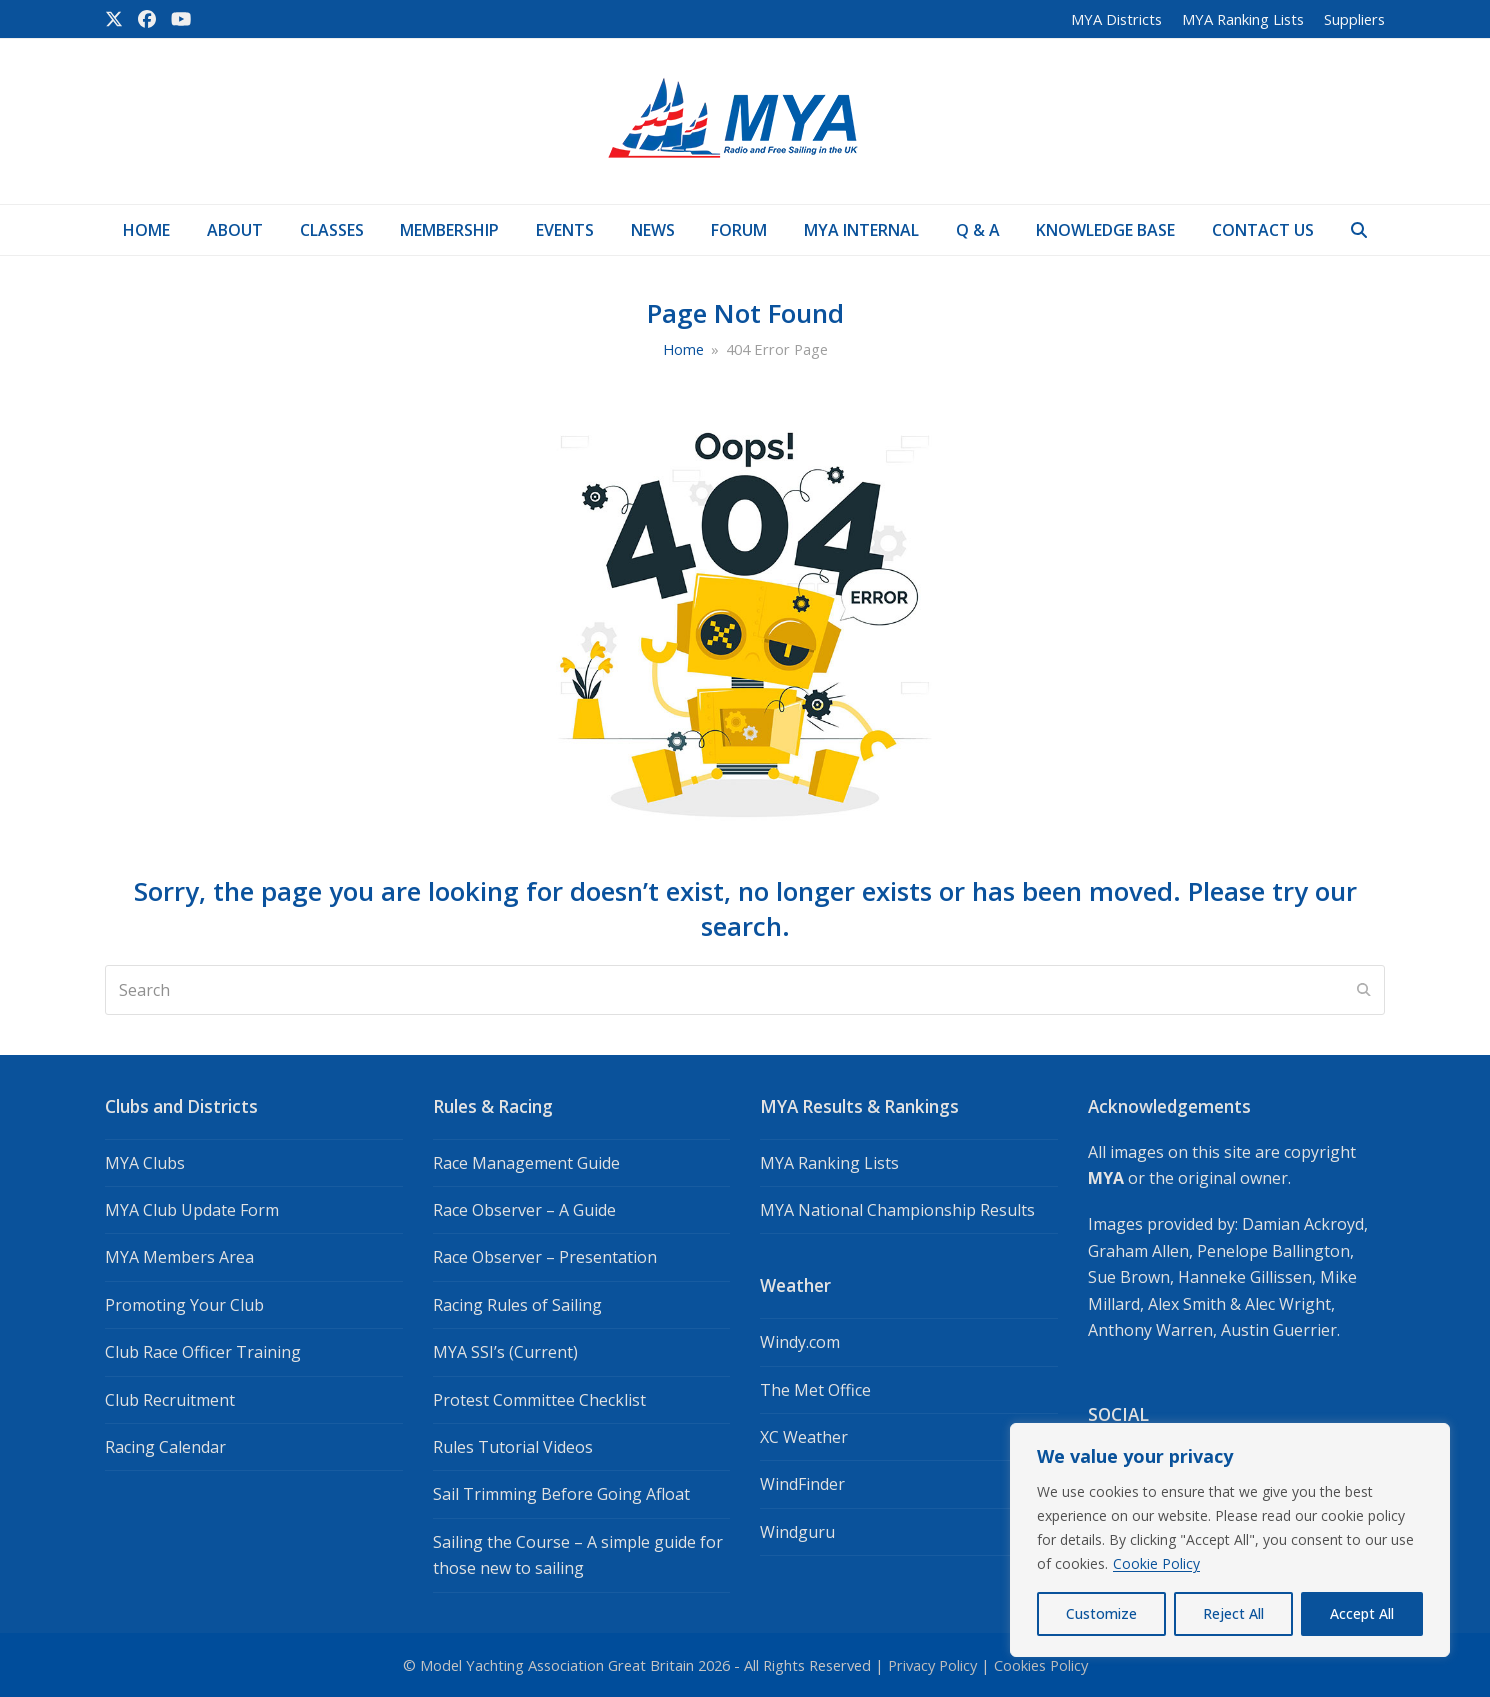 The image size is (1490, 1697). I want to click on Accept All, so click(1362, 1613).